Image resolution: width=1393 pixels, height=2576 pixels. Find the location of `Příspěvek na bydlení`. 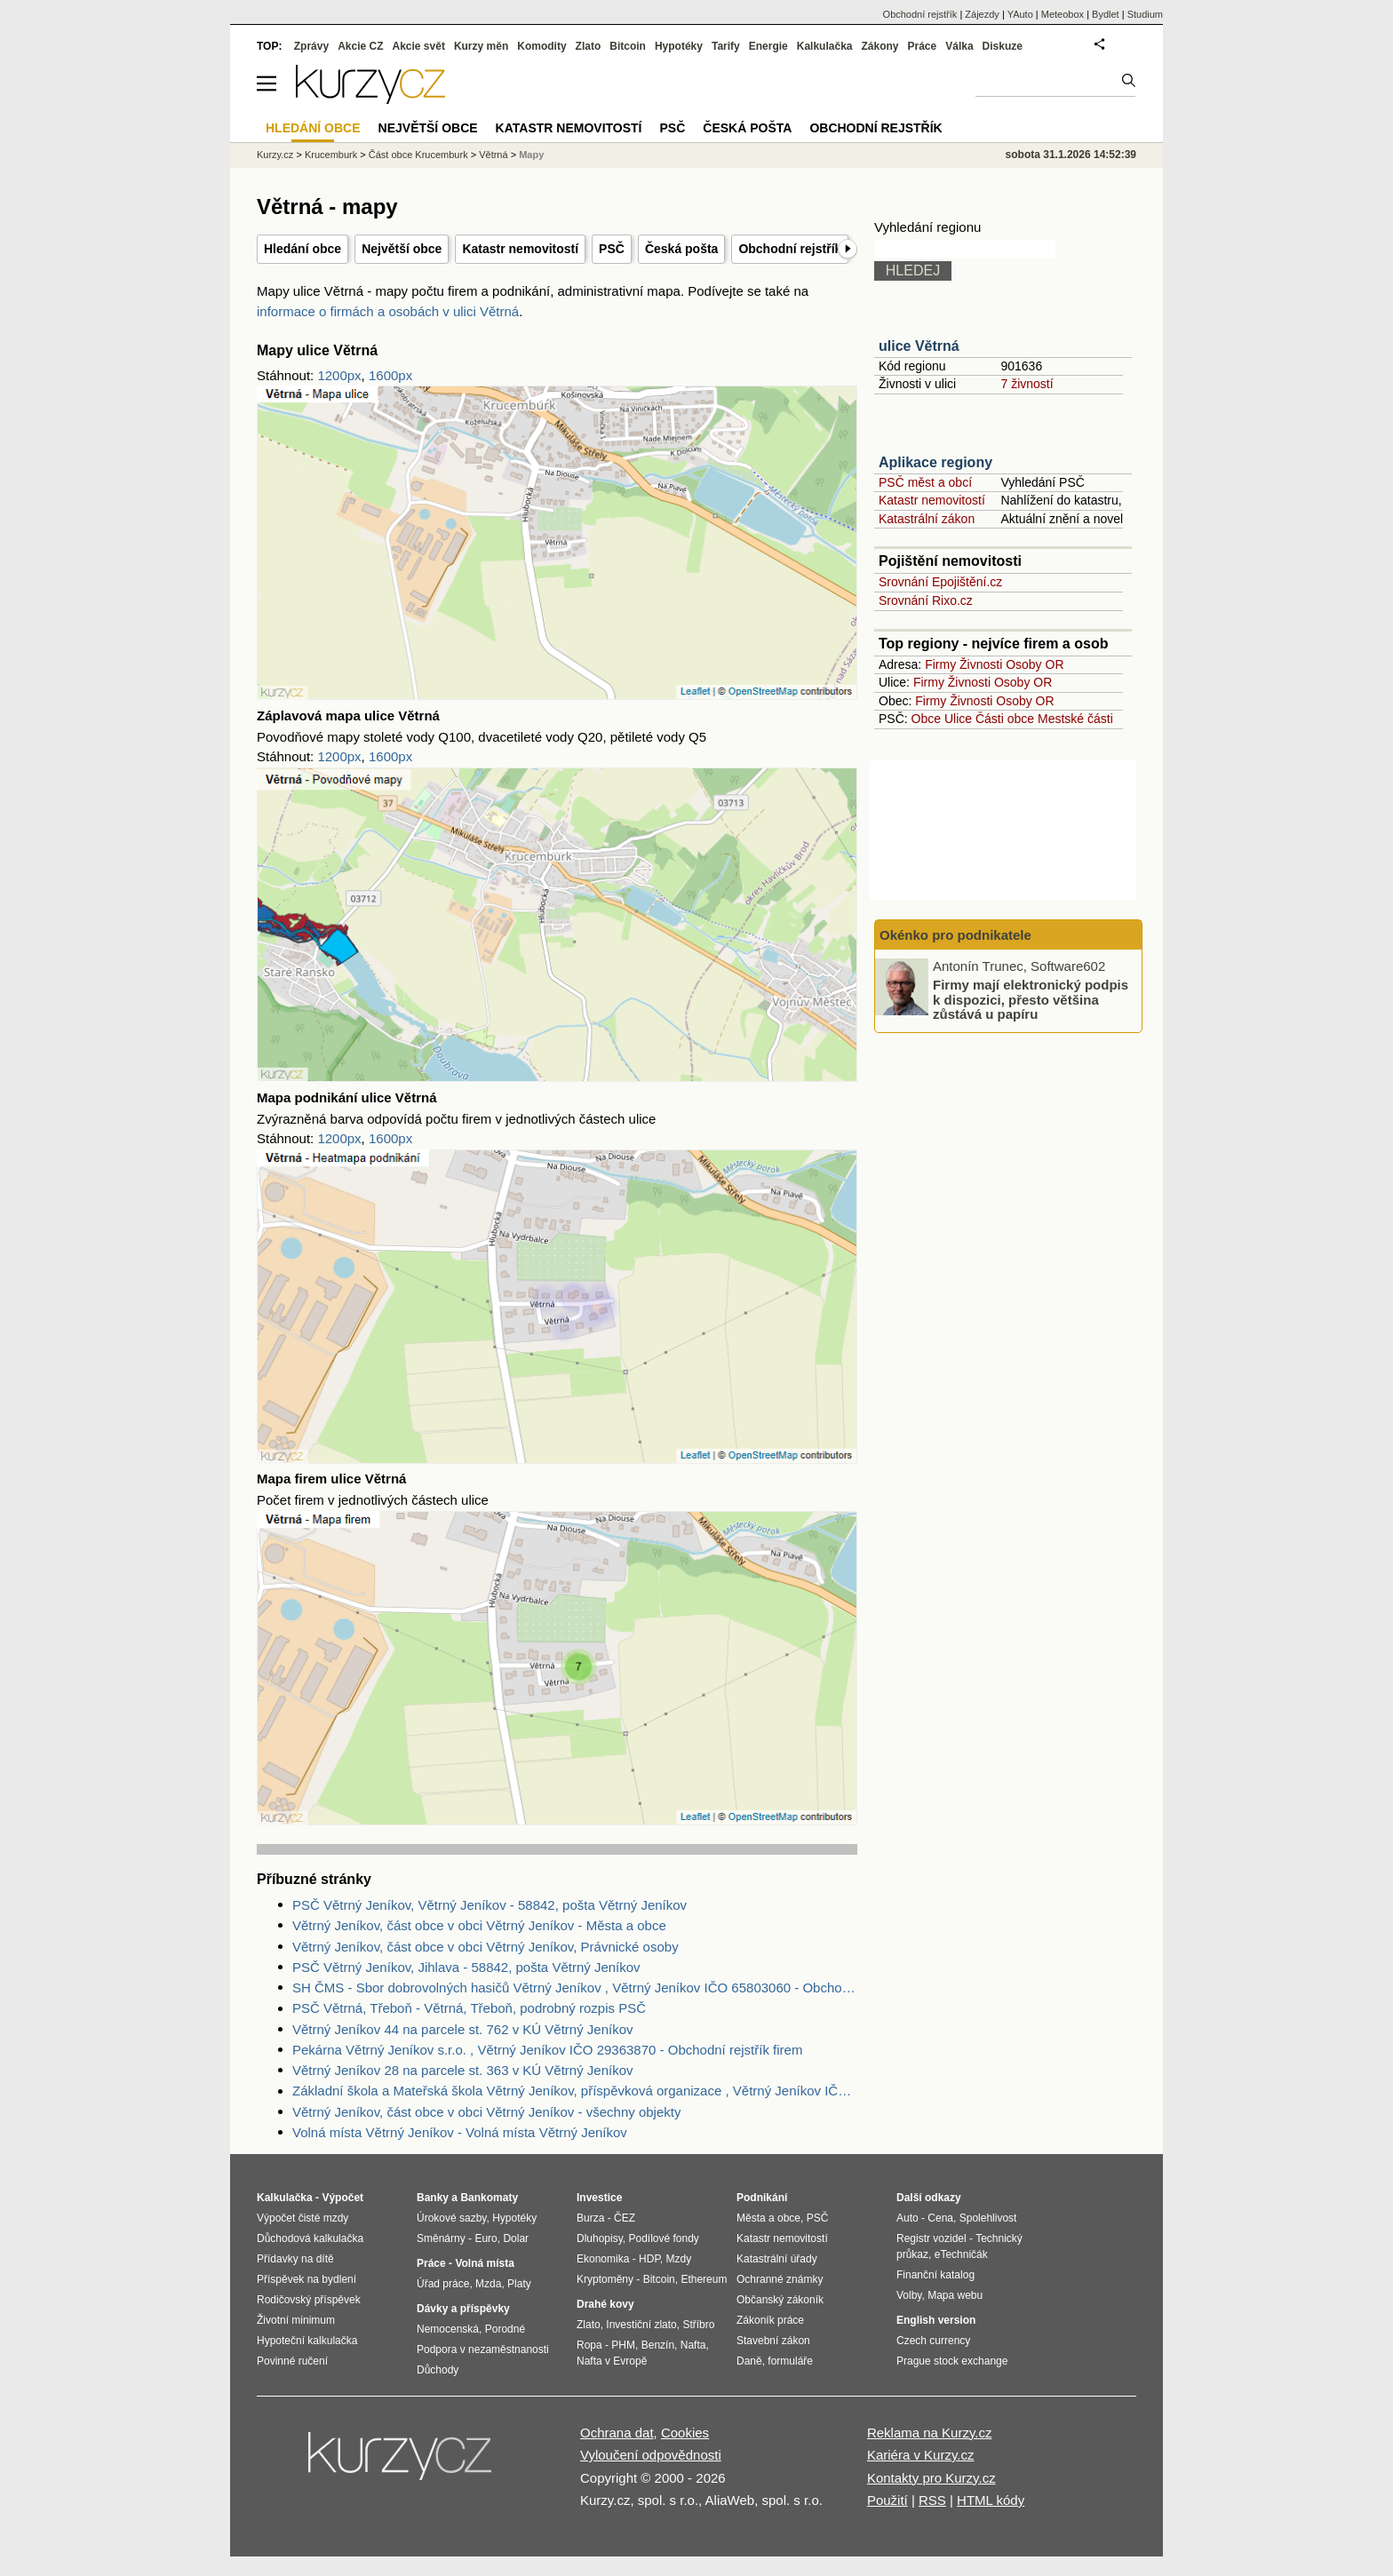

Příspěvek na bydlení is located at coordinates (306, 2279).